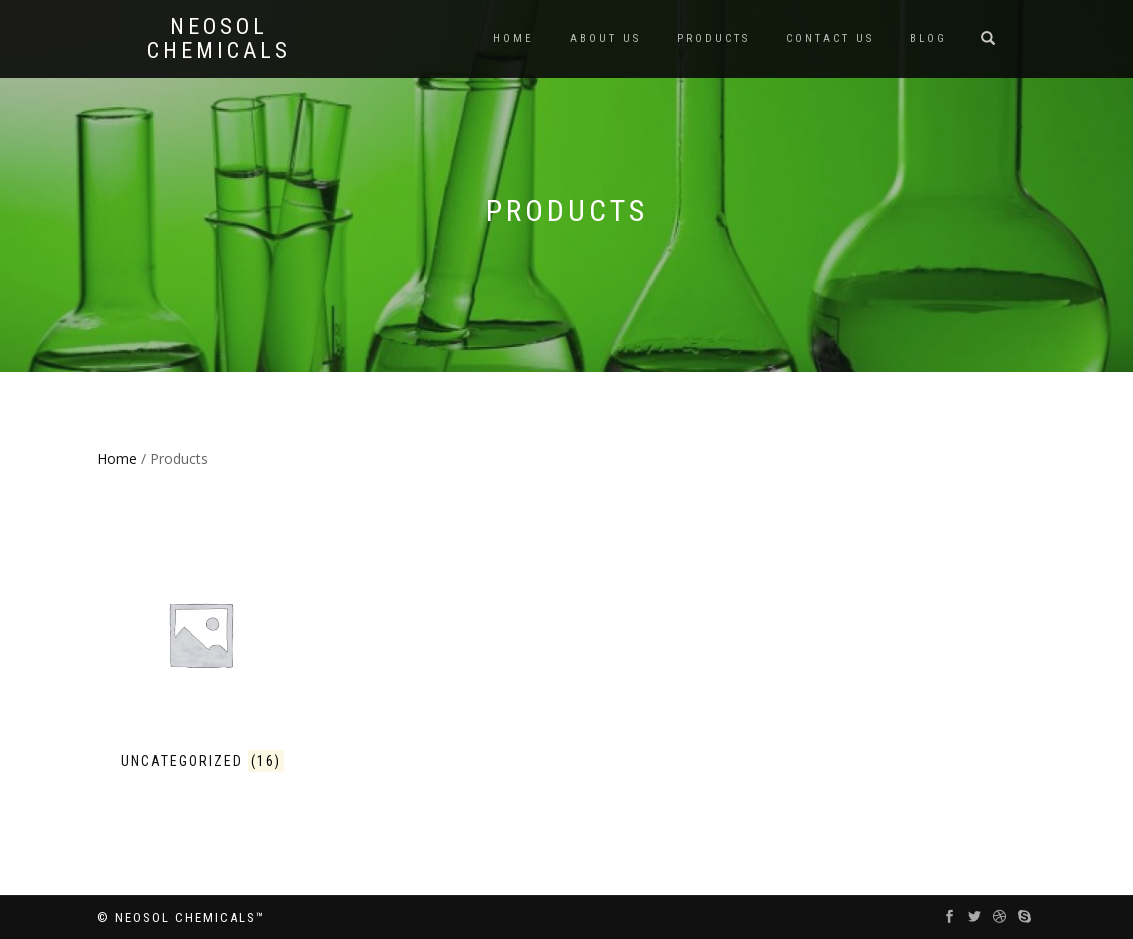  Describe the element at coordinates (605, 38) in the screenshot. I see `About us` at that location.